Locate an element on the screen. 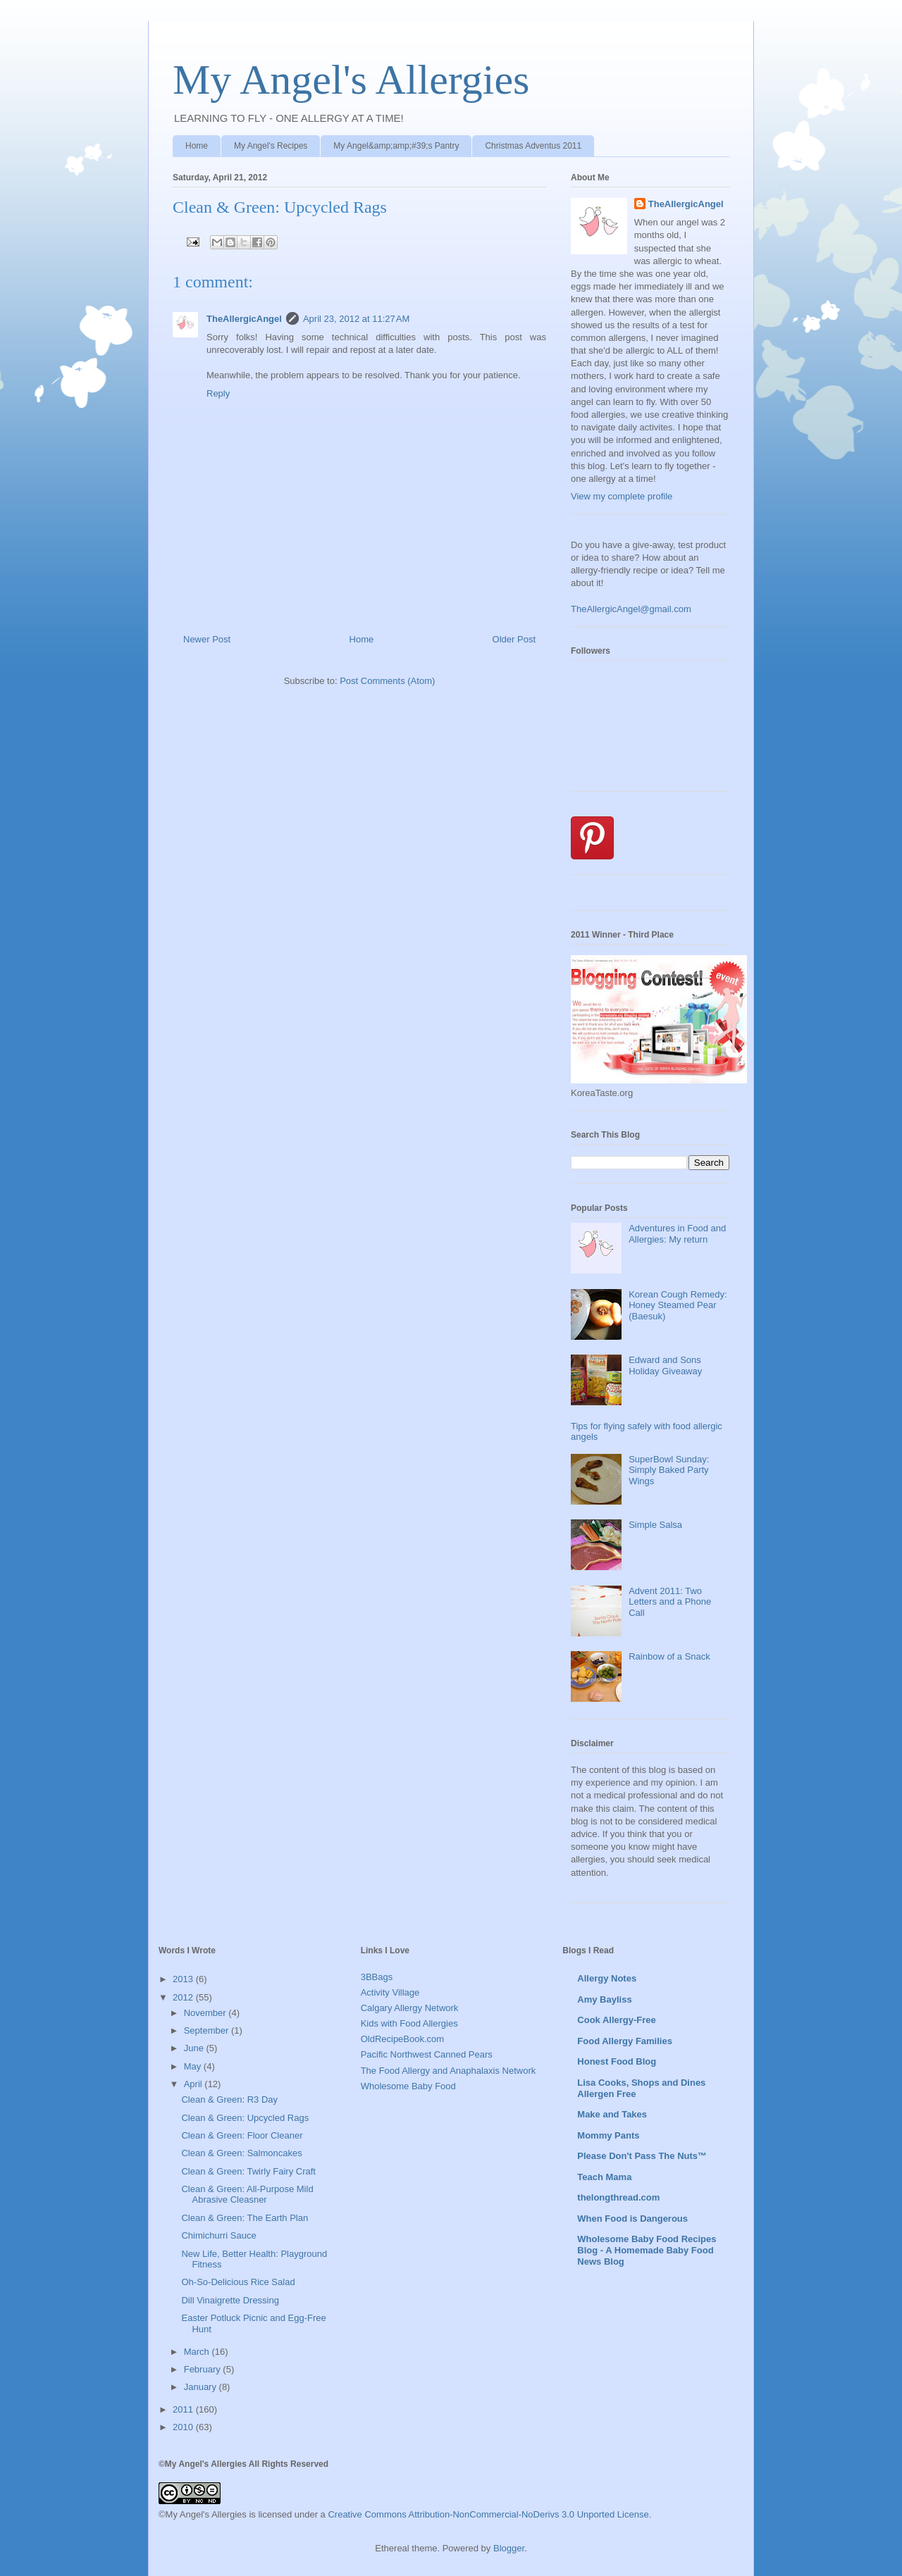 This screenshot has height=2576, width=902. Reply is located at coordinates (218, 393).